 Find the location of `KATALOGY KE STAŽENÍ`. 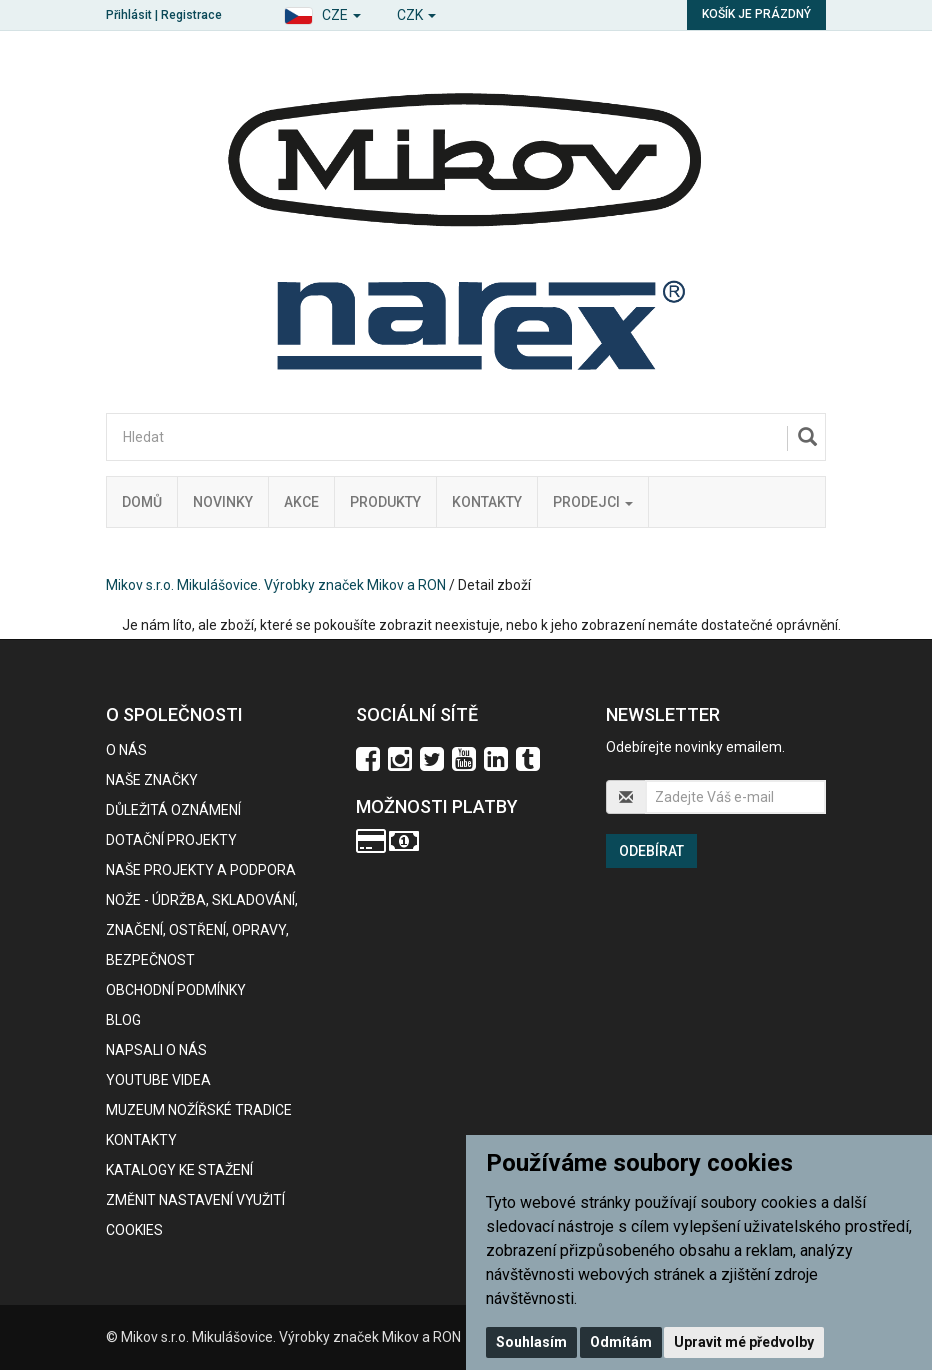

KATALOGY KE STAŽENÍ is located at coordinates (179, 1170).